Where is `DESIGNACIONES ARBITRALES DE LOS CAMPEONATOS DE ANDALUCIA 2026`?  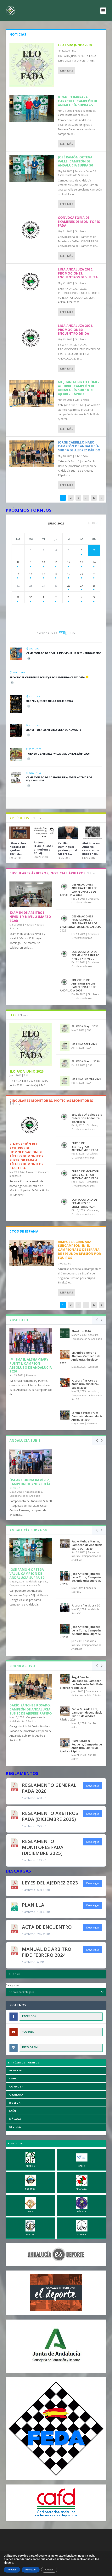 DESIGNACIONES ARBITRALES DE LOS CAMPEONATOS DE ANDALUCIA 2026 is located at coordinates (78, 890).